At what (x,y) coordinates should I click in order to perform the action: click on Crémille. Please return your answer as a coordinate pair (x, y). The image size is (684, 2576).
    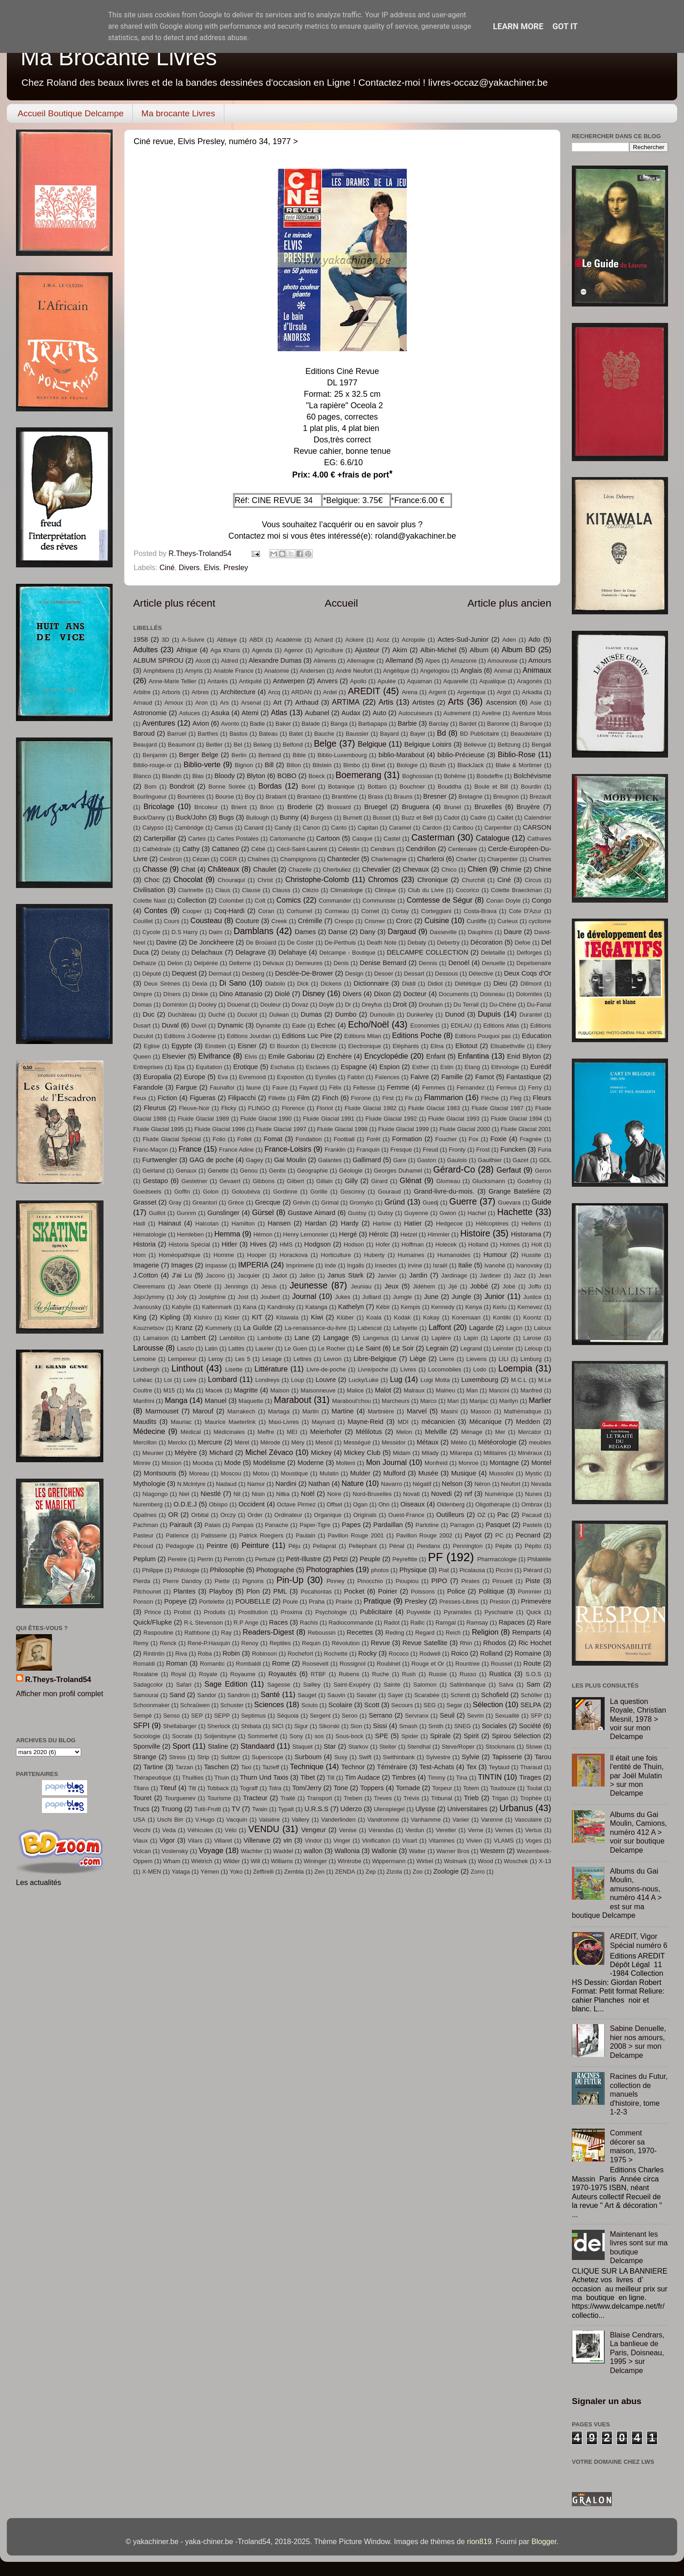
    Looking at the image, I should click on (310, 920).